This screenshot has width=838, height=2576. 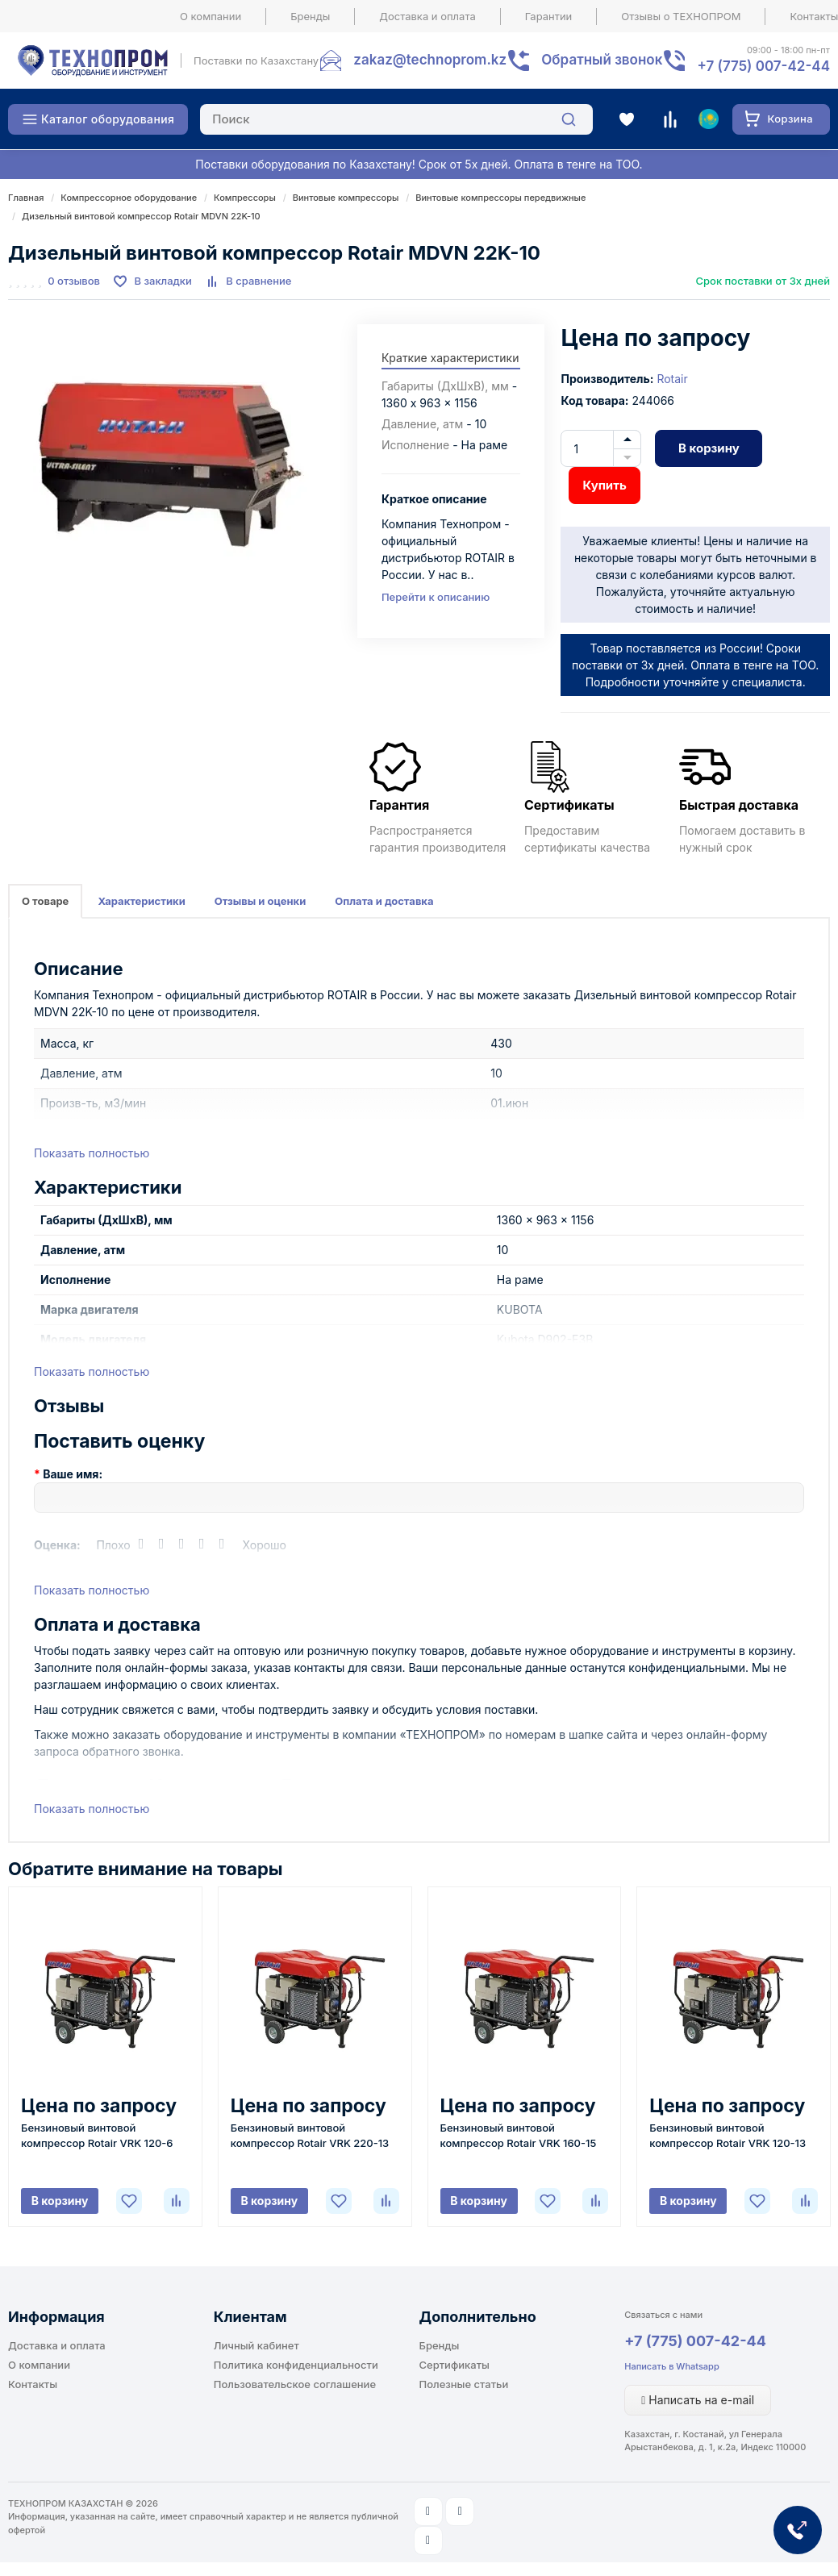 I want to click on Характеристики, so click(x=141, y=900).